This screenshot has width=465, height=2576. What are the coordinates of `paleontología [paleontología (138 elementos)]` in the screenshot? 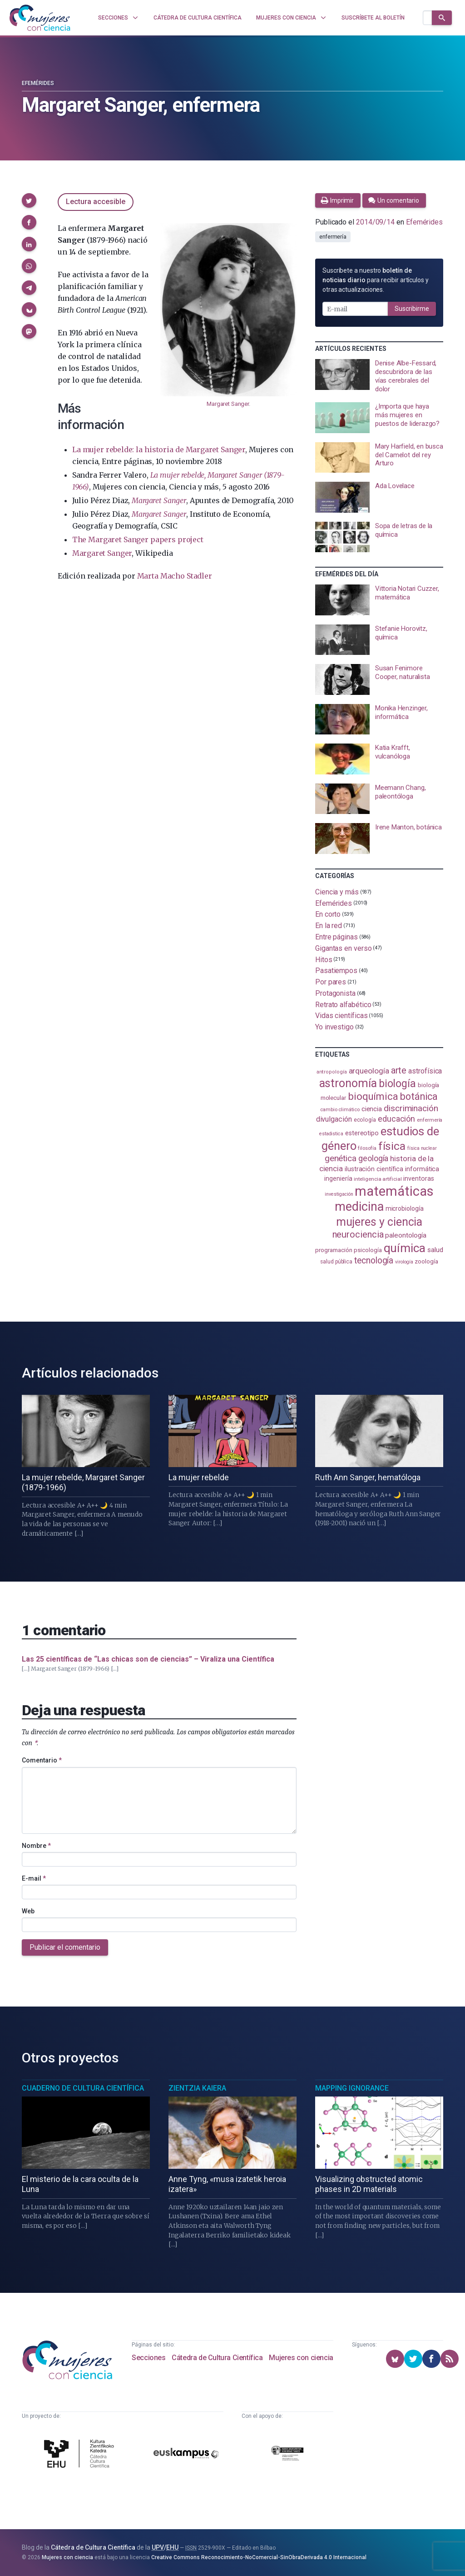 It's located at (405, 1235).